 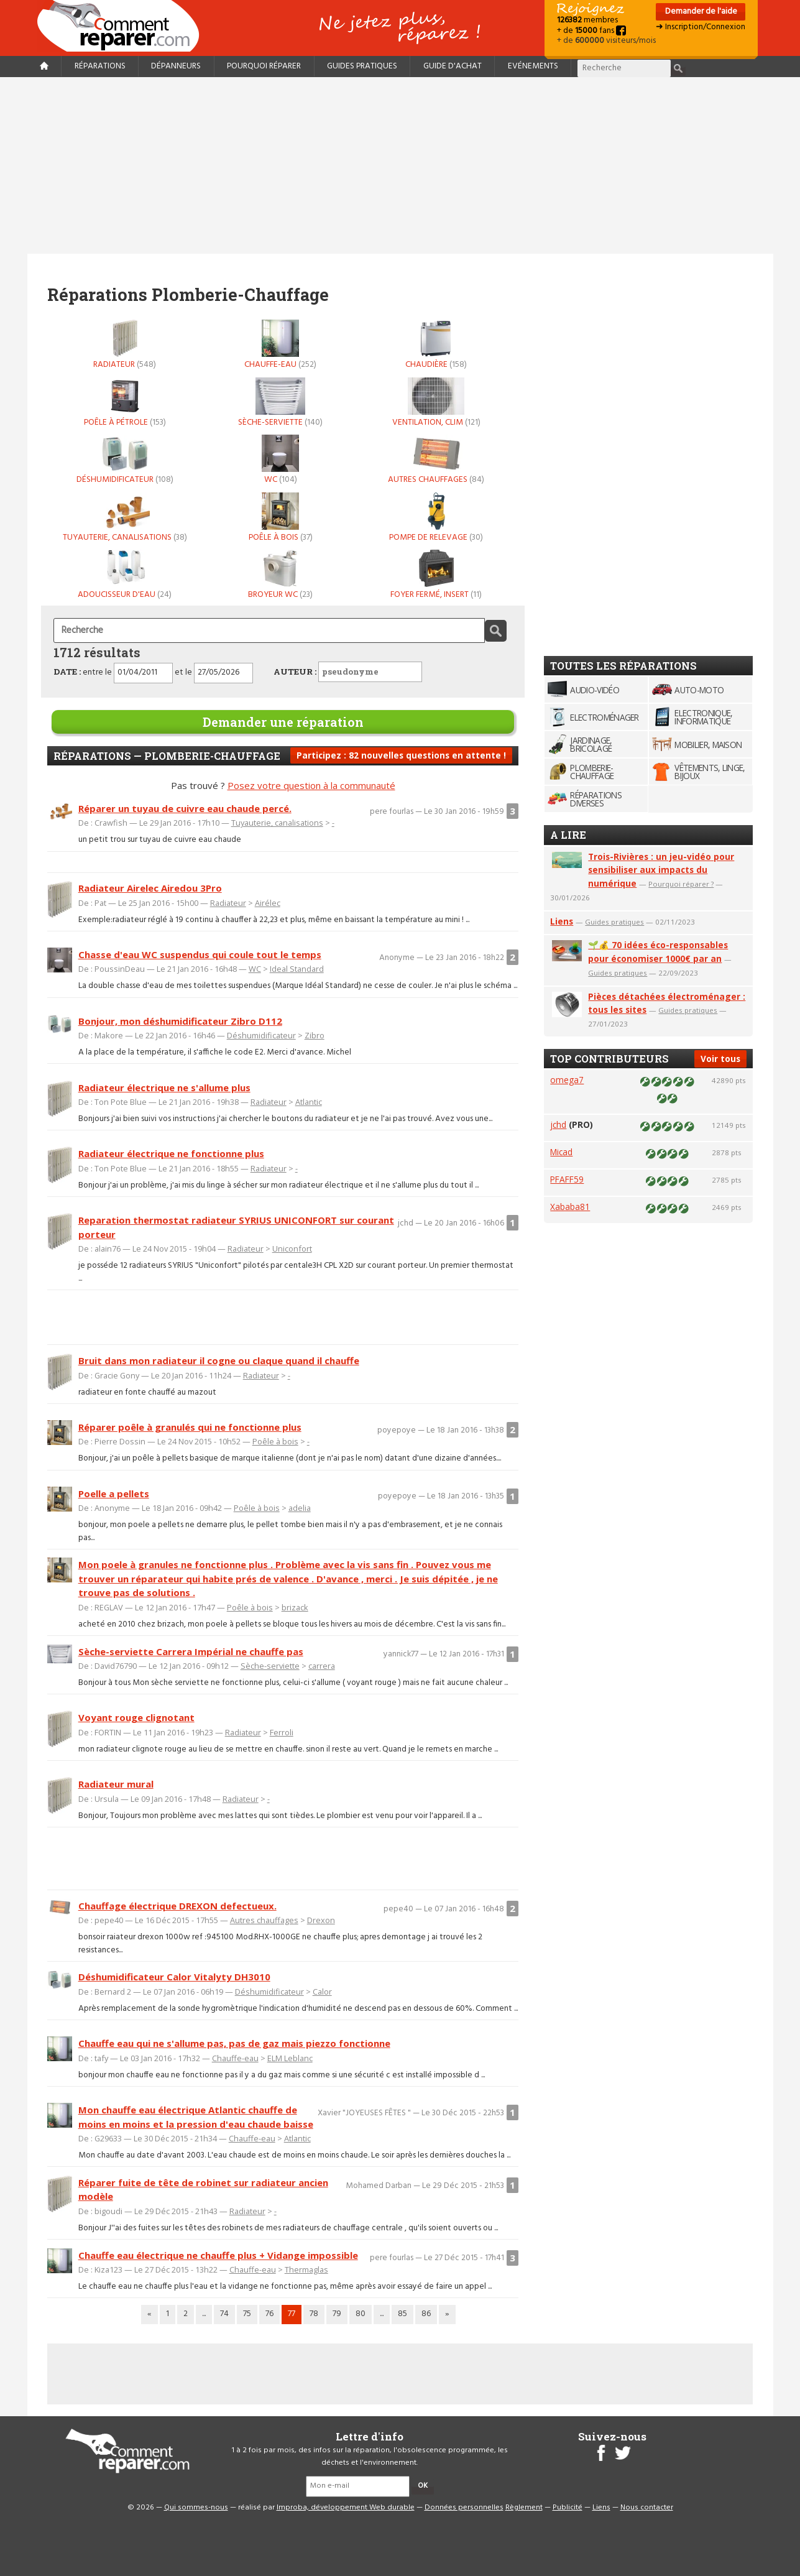 What do you see at coordinates (280, 517) in the screenshot?
I see `Poêle à bois` at bounding box center [280, 517].